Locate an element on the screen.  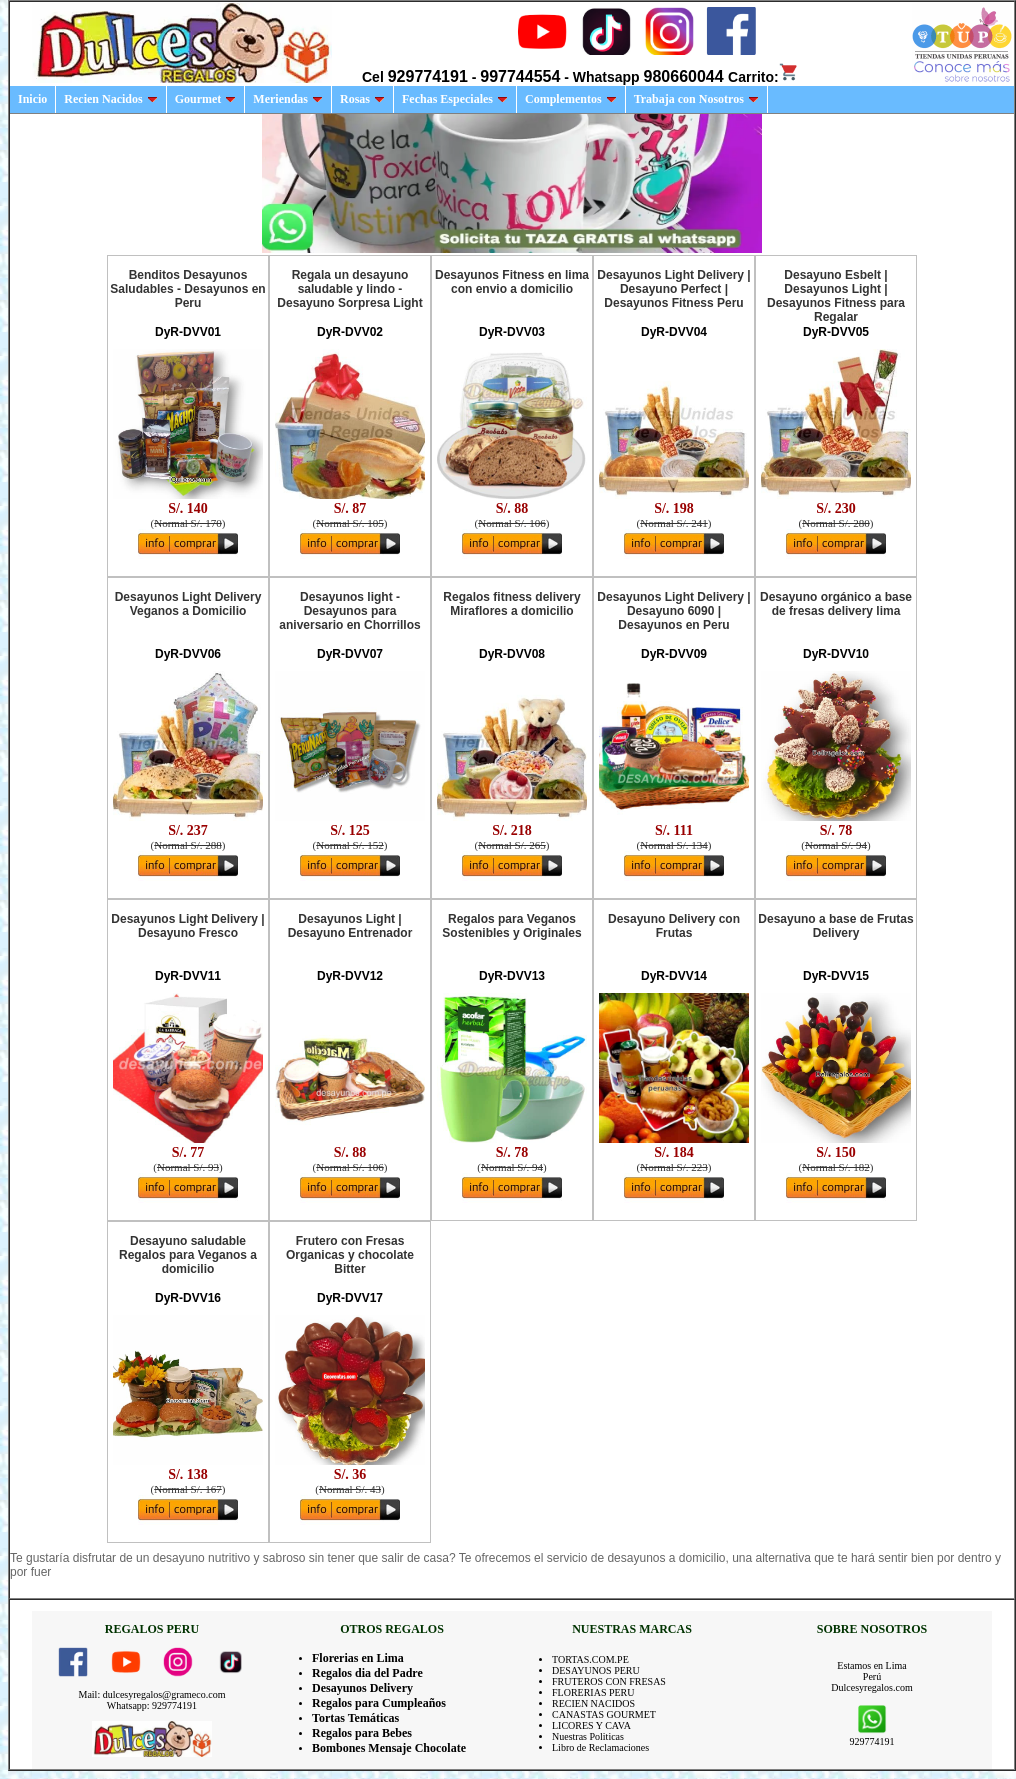
CANASTAS GOURMET is located at coordinates (604, 1714).